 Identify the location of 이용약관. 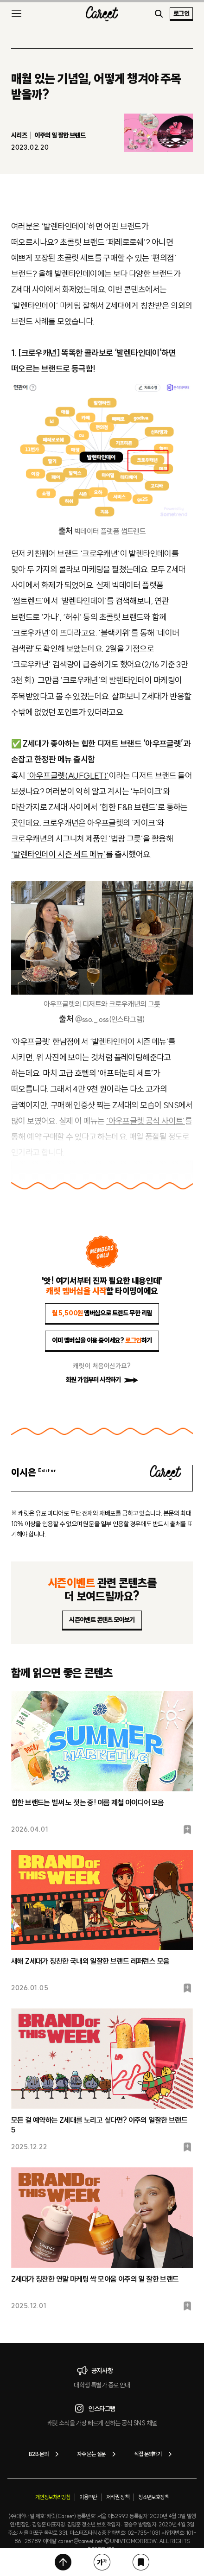
(88, 2497).